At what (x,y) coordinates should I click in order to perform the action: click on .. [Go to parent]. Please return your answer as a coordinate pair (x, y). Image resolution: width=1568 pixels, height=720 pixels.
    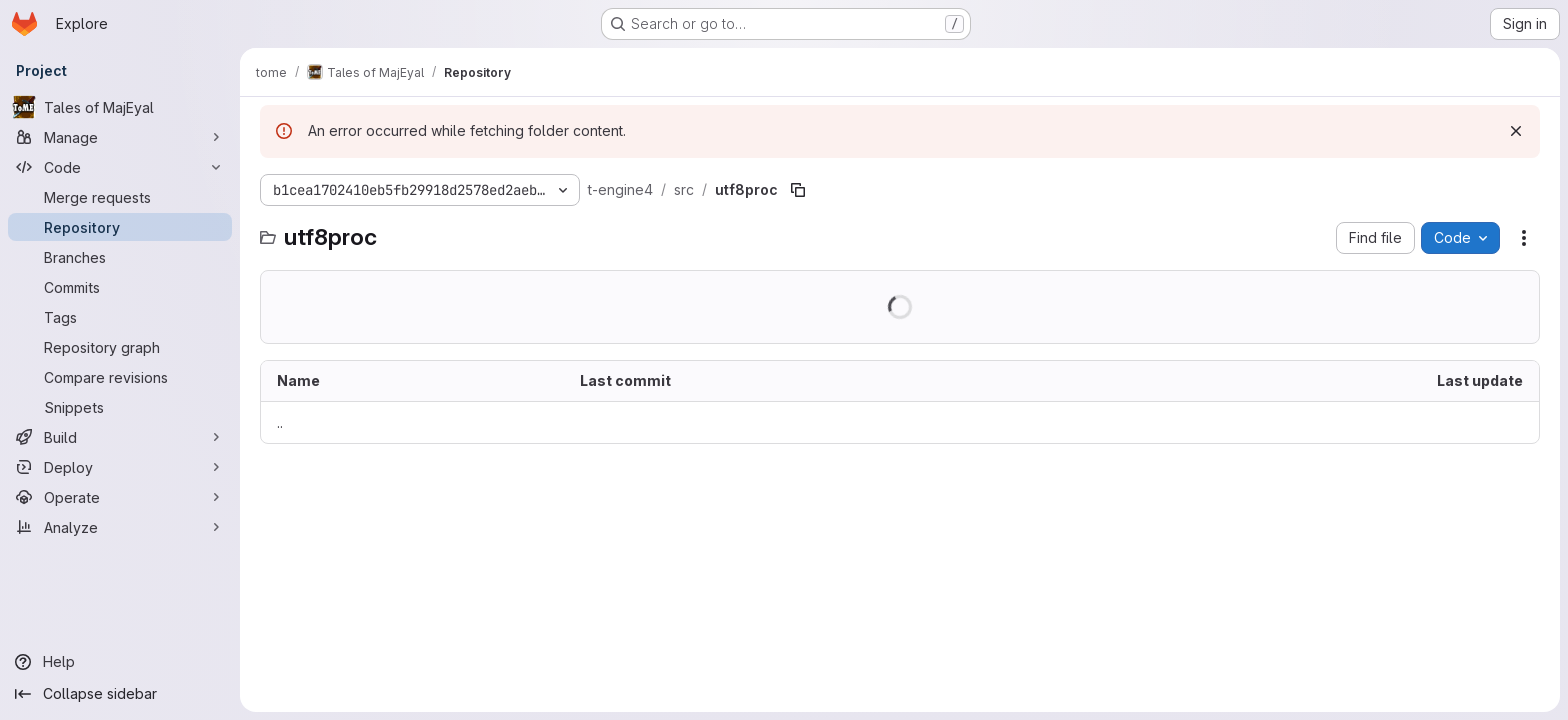
    Looking at the image, I should click on (280, 422).